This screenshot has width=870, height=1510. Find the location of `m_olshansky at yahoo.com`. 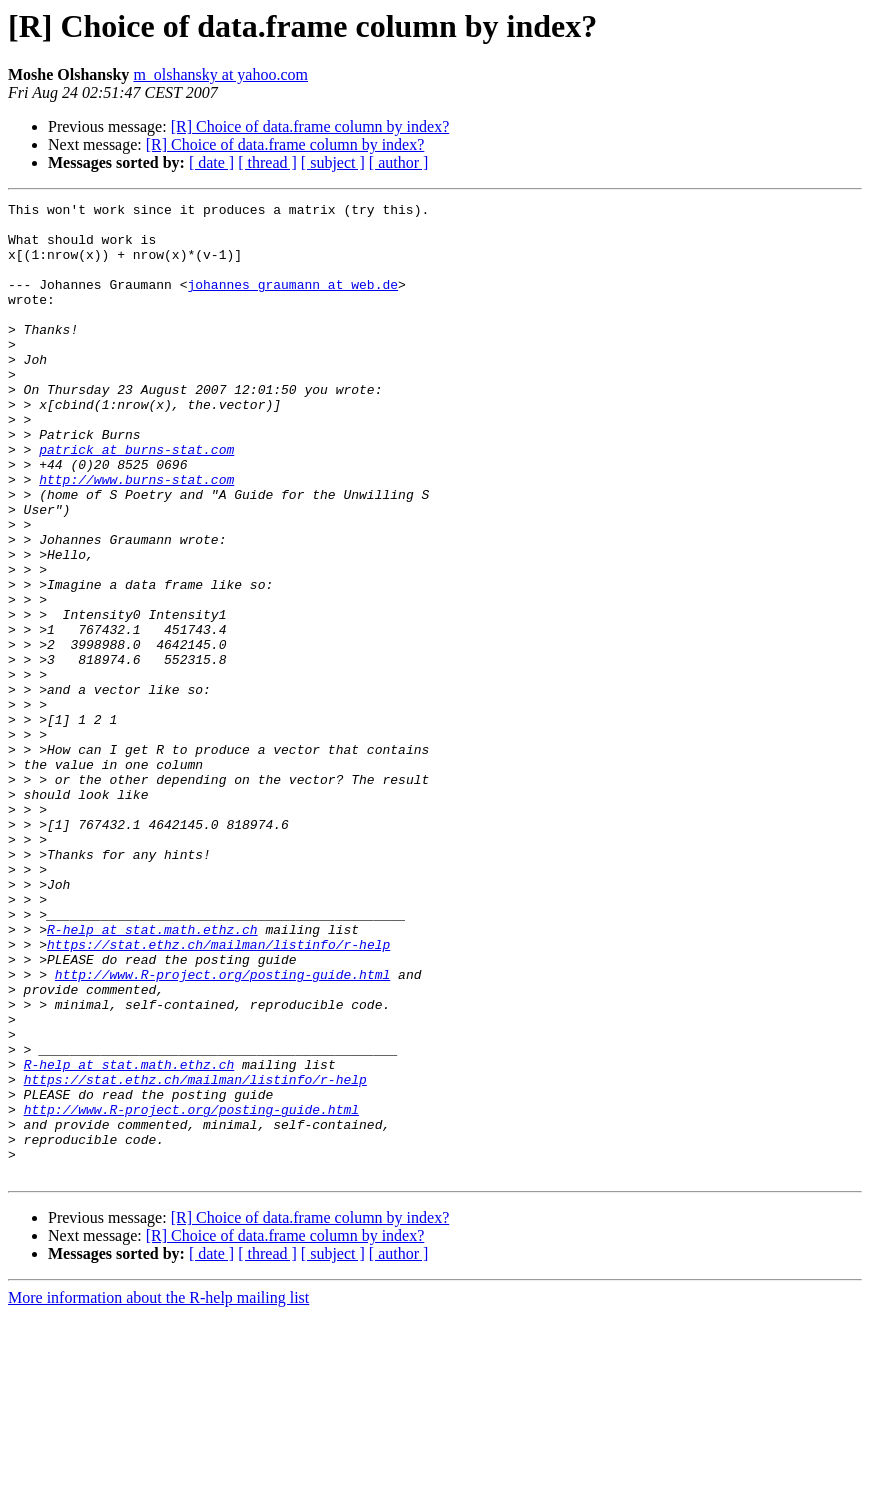

m_olshansky at yahoo.com is located at coordinates (220, 74).